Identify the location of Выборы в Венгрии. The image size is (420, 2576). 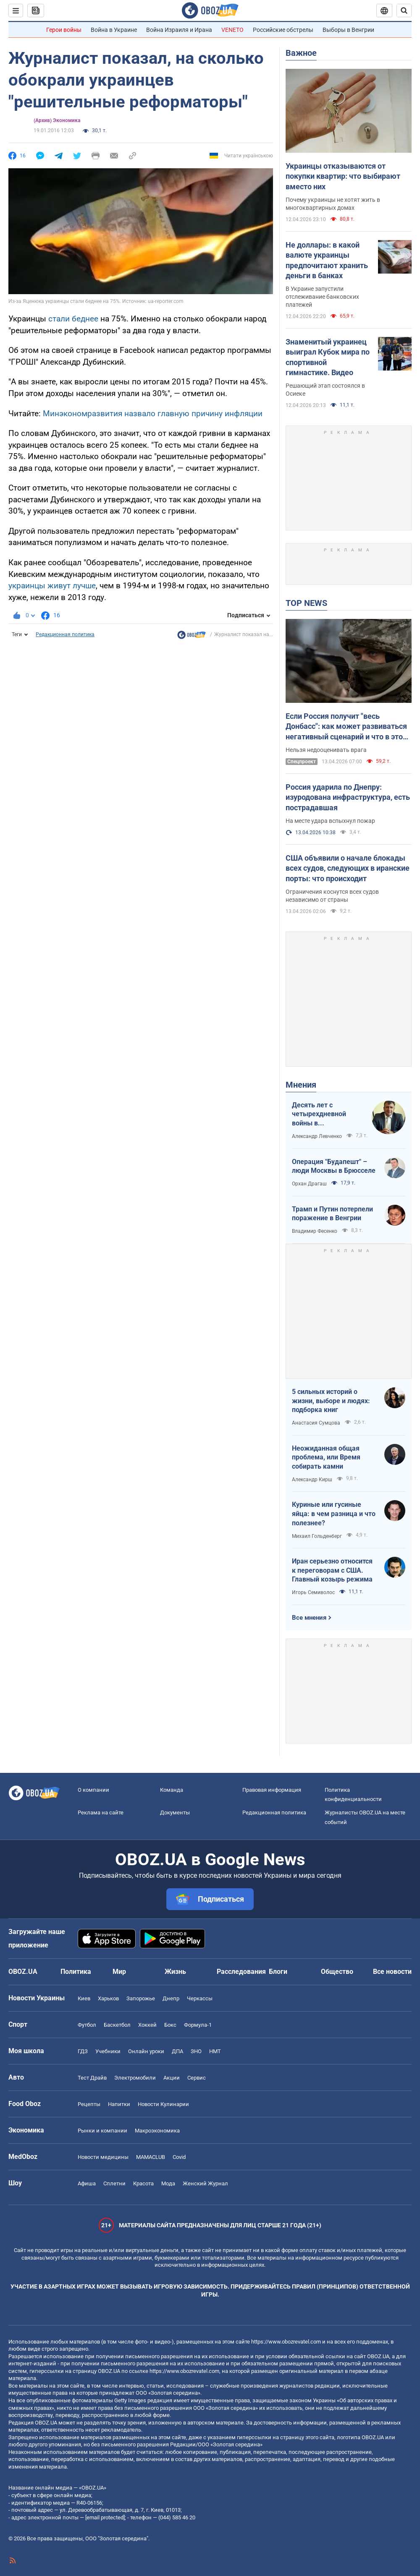
(348, 29).